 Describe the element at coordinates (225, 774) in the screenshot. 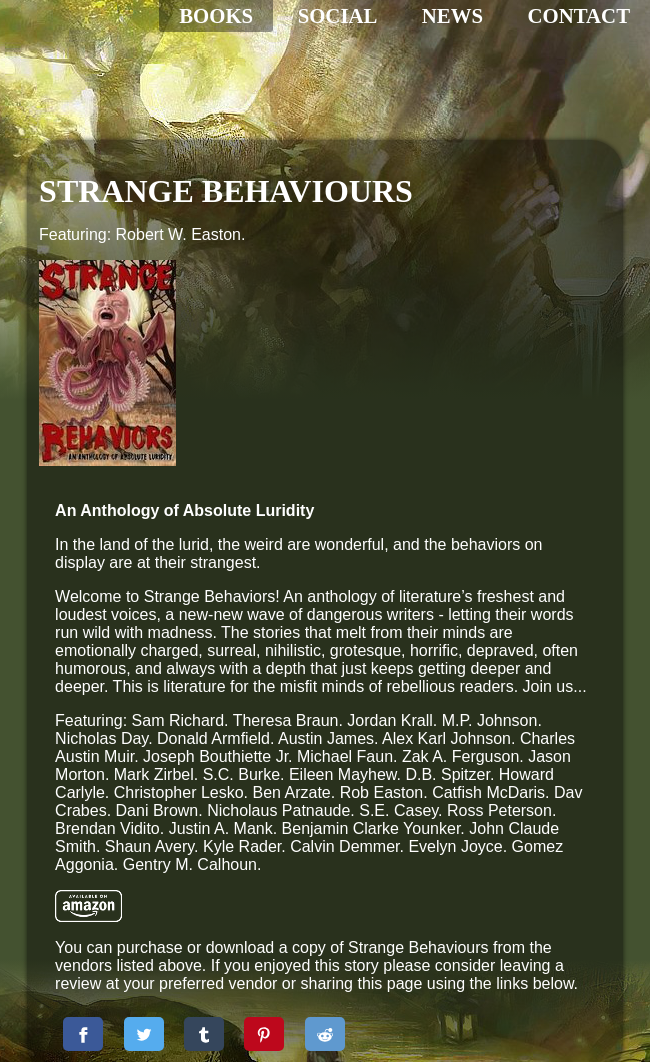

I see `[Amazon Print]` at that location.